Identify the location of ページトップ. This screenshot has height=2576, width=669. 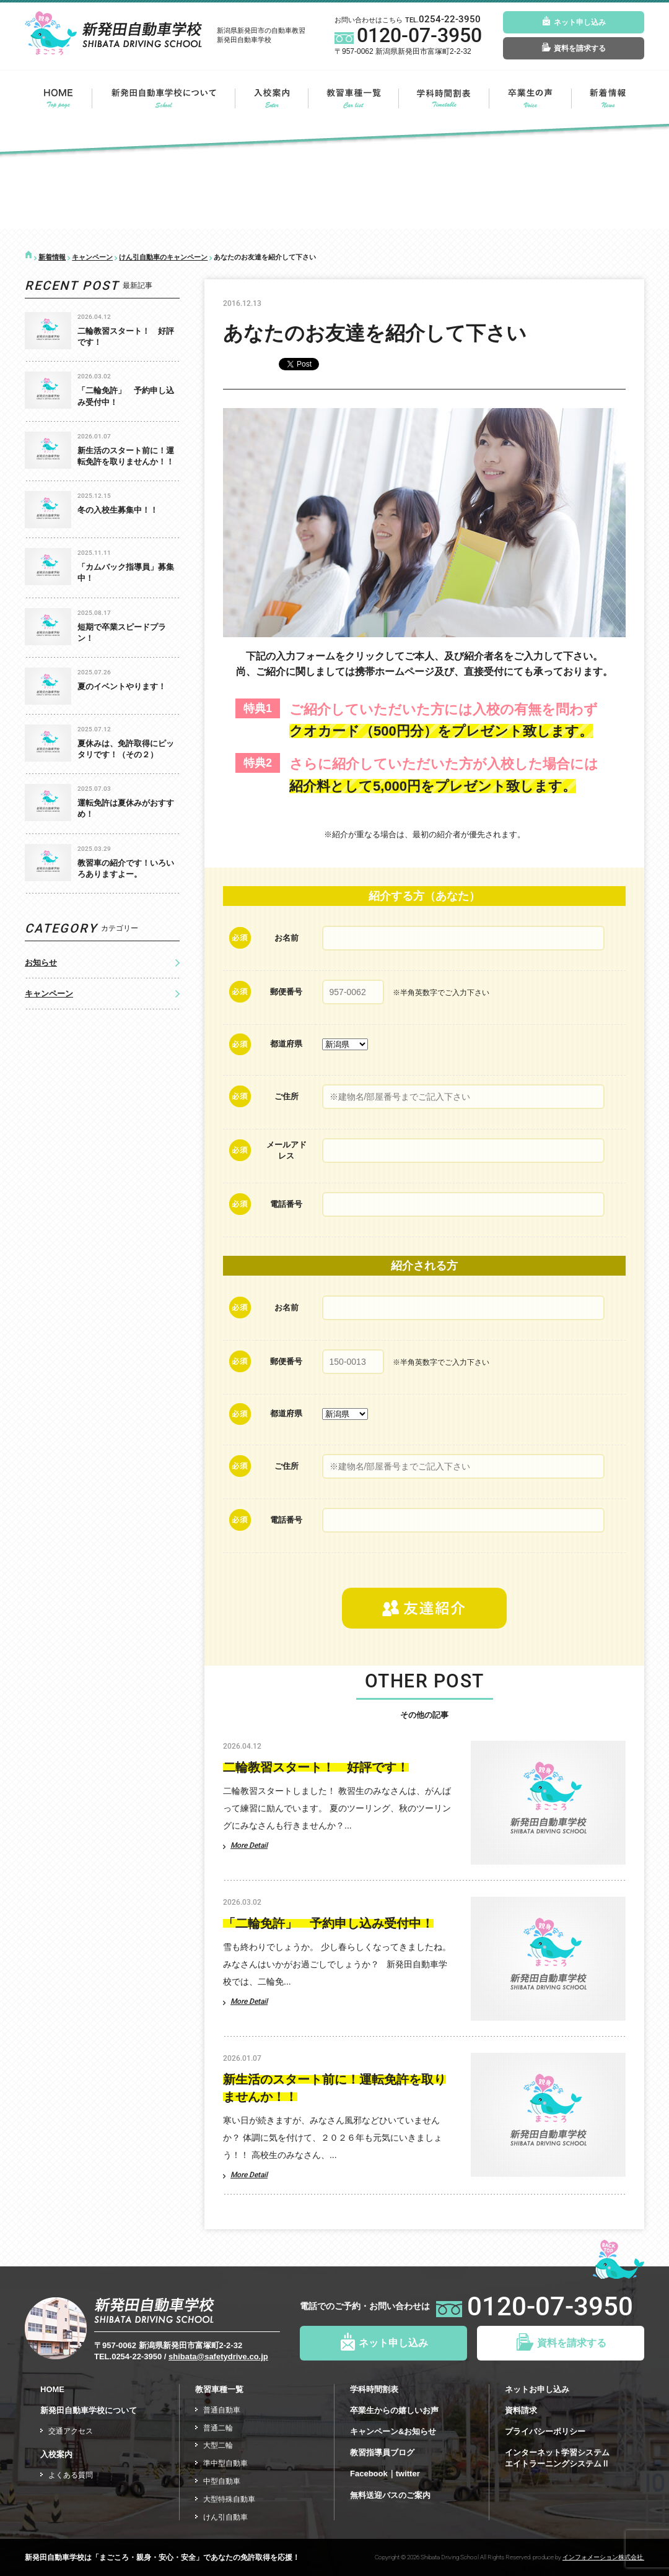
(618, 2258).